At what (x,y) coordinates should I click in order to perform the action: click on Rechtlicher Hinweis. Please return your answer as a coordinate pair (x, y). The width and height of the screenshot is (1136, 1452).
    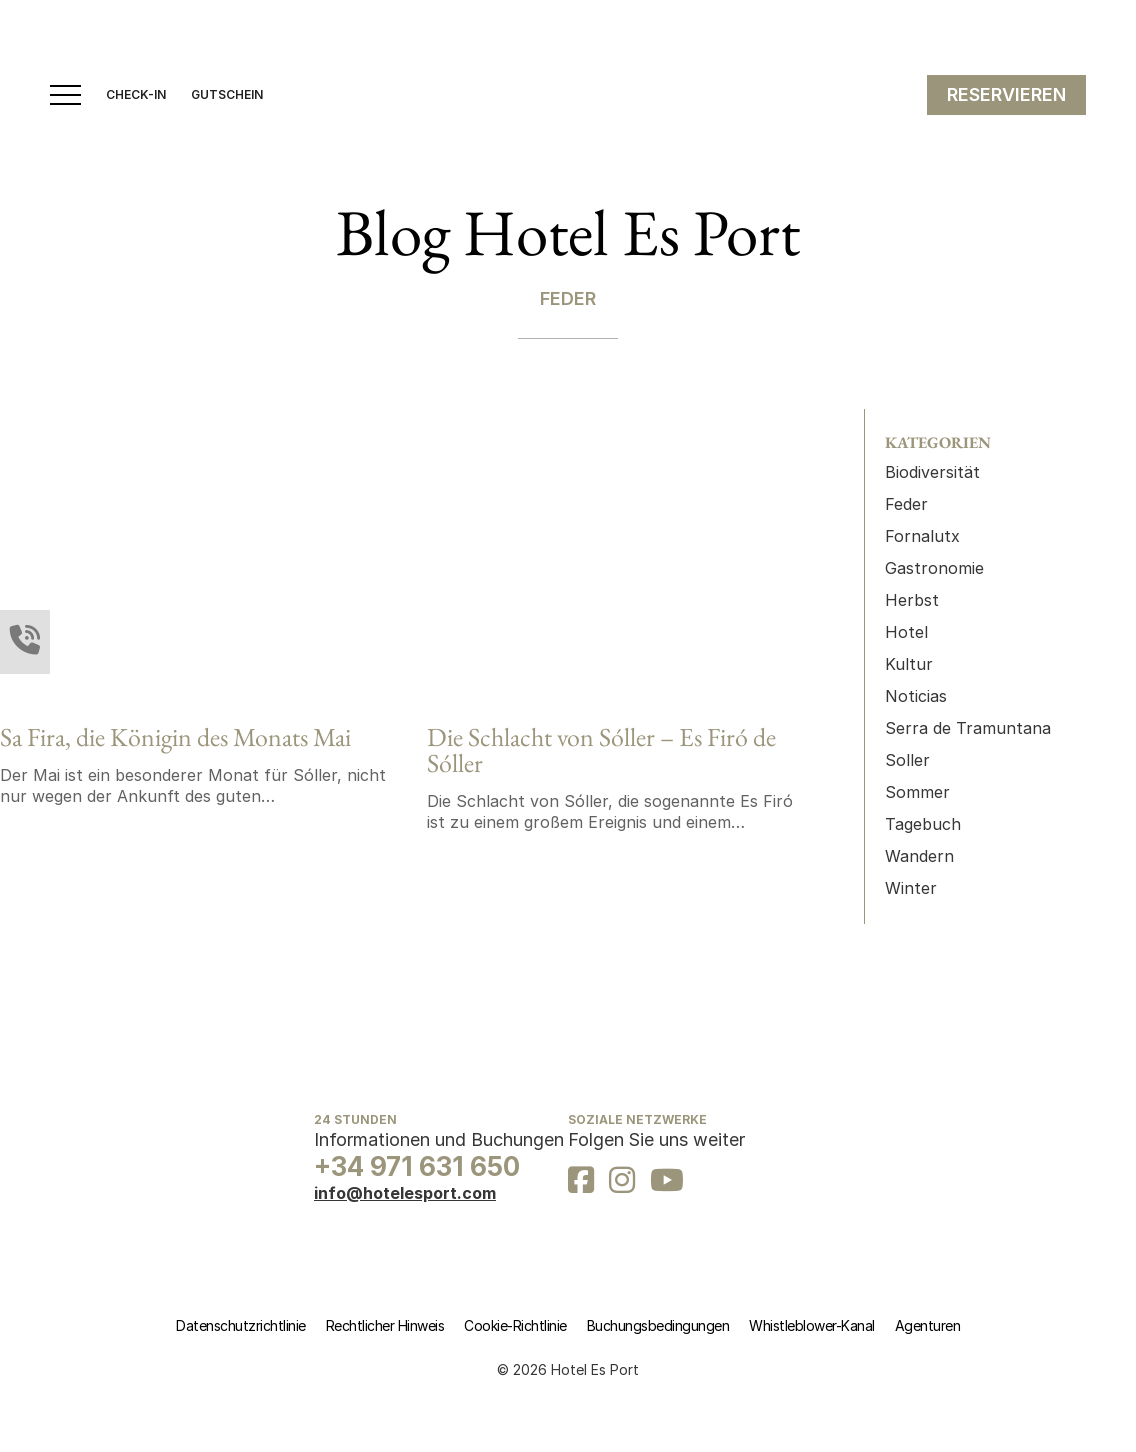
    Looking at the image, I should click on (385, 1325).